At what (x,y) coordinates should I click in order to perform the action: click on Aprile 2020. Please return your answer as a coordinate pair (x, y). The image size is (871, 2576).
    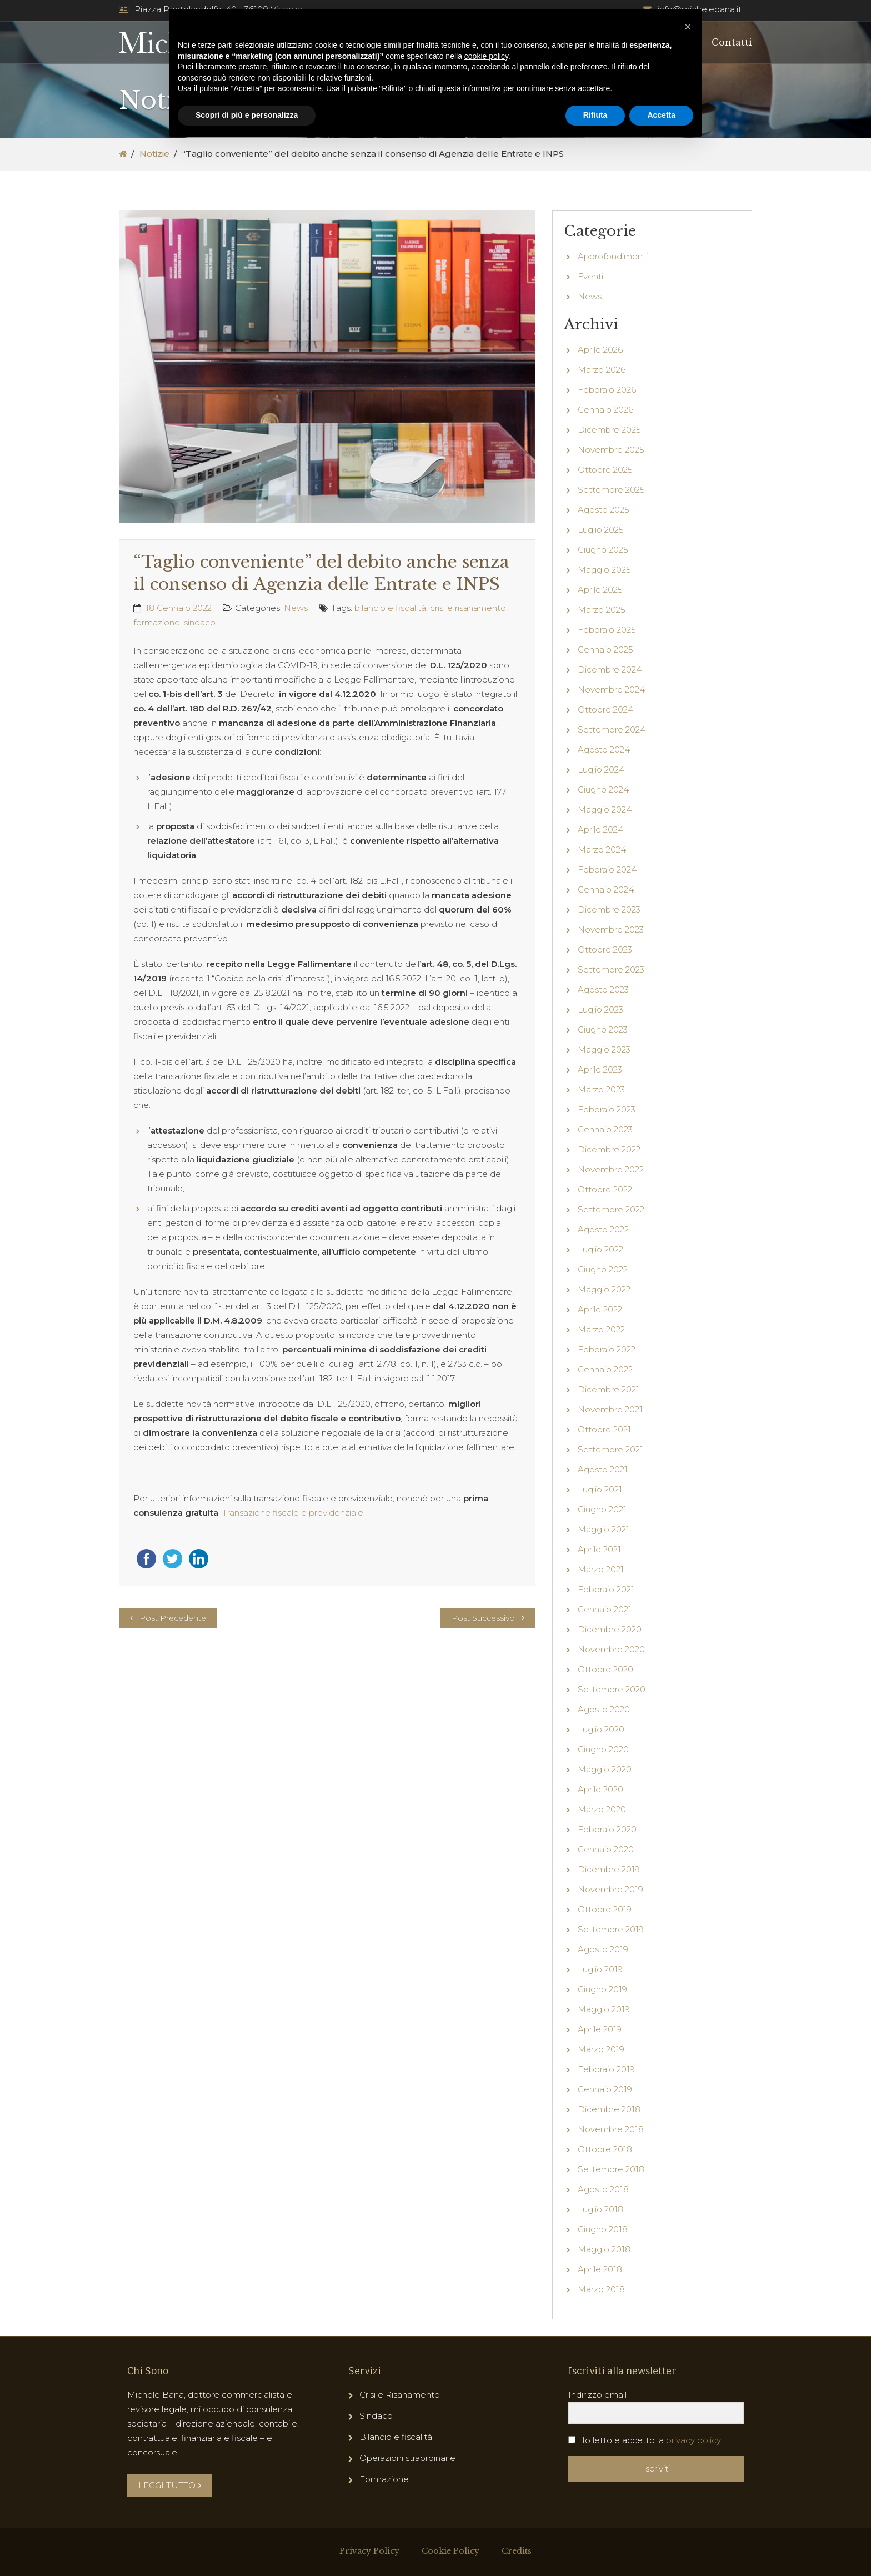
    Looking at the image, I should click on (600, 1789).